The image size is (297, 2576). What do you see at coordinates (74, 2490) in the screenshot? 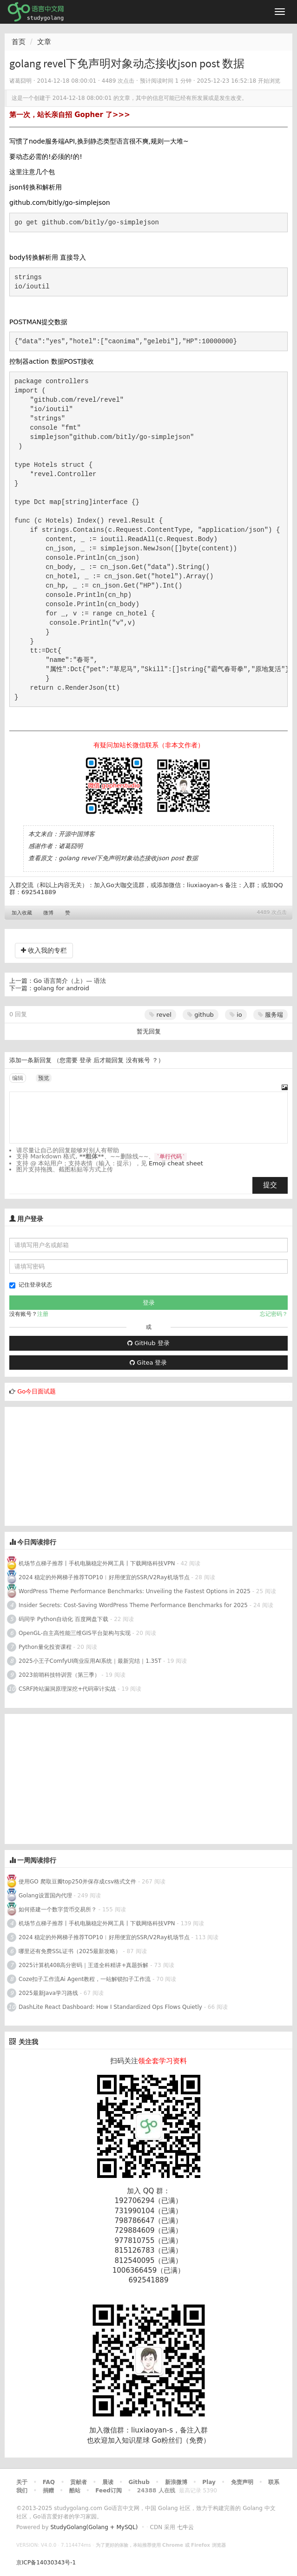
I see `酷站` at bounding box center [74, 2490].